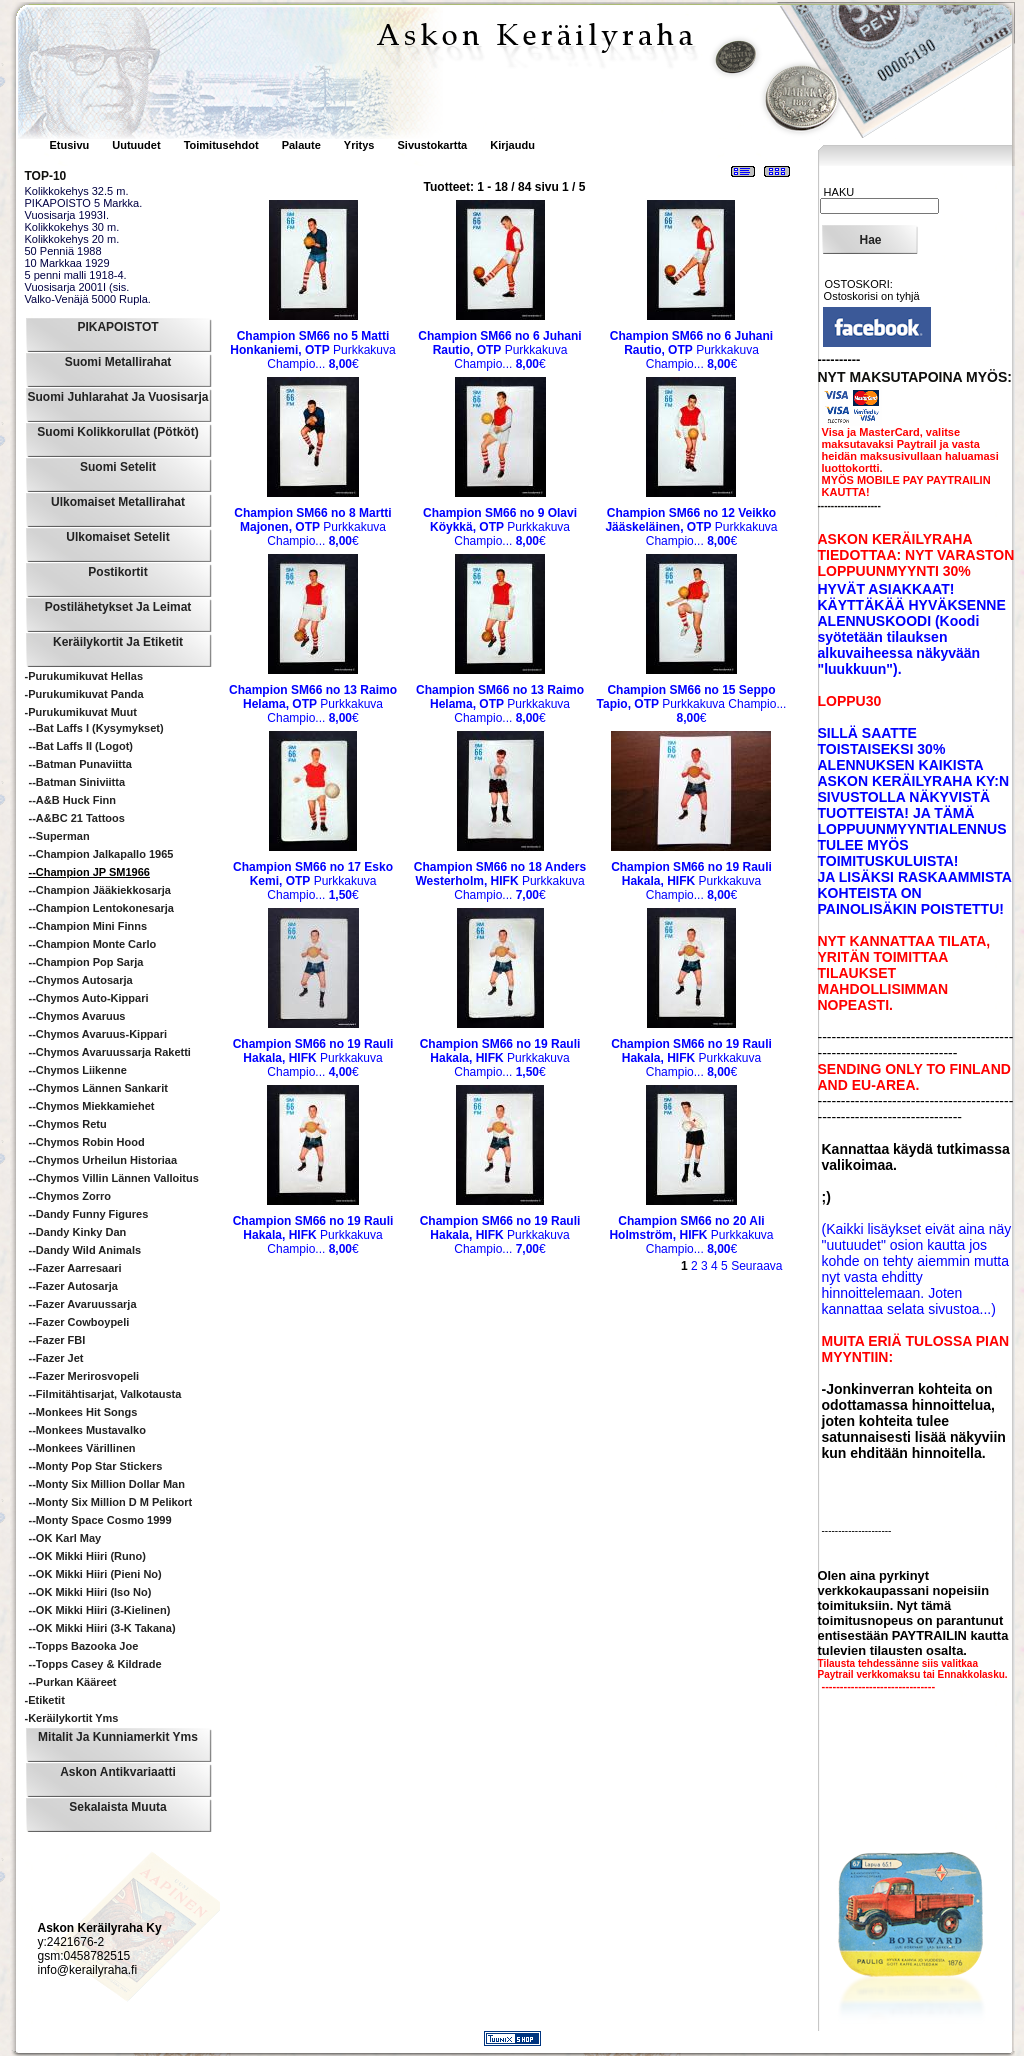 This screenshot has width=1024, height=2056. I want to click on --Champion Mini Finns, so click(88, 926).